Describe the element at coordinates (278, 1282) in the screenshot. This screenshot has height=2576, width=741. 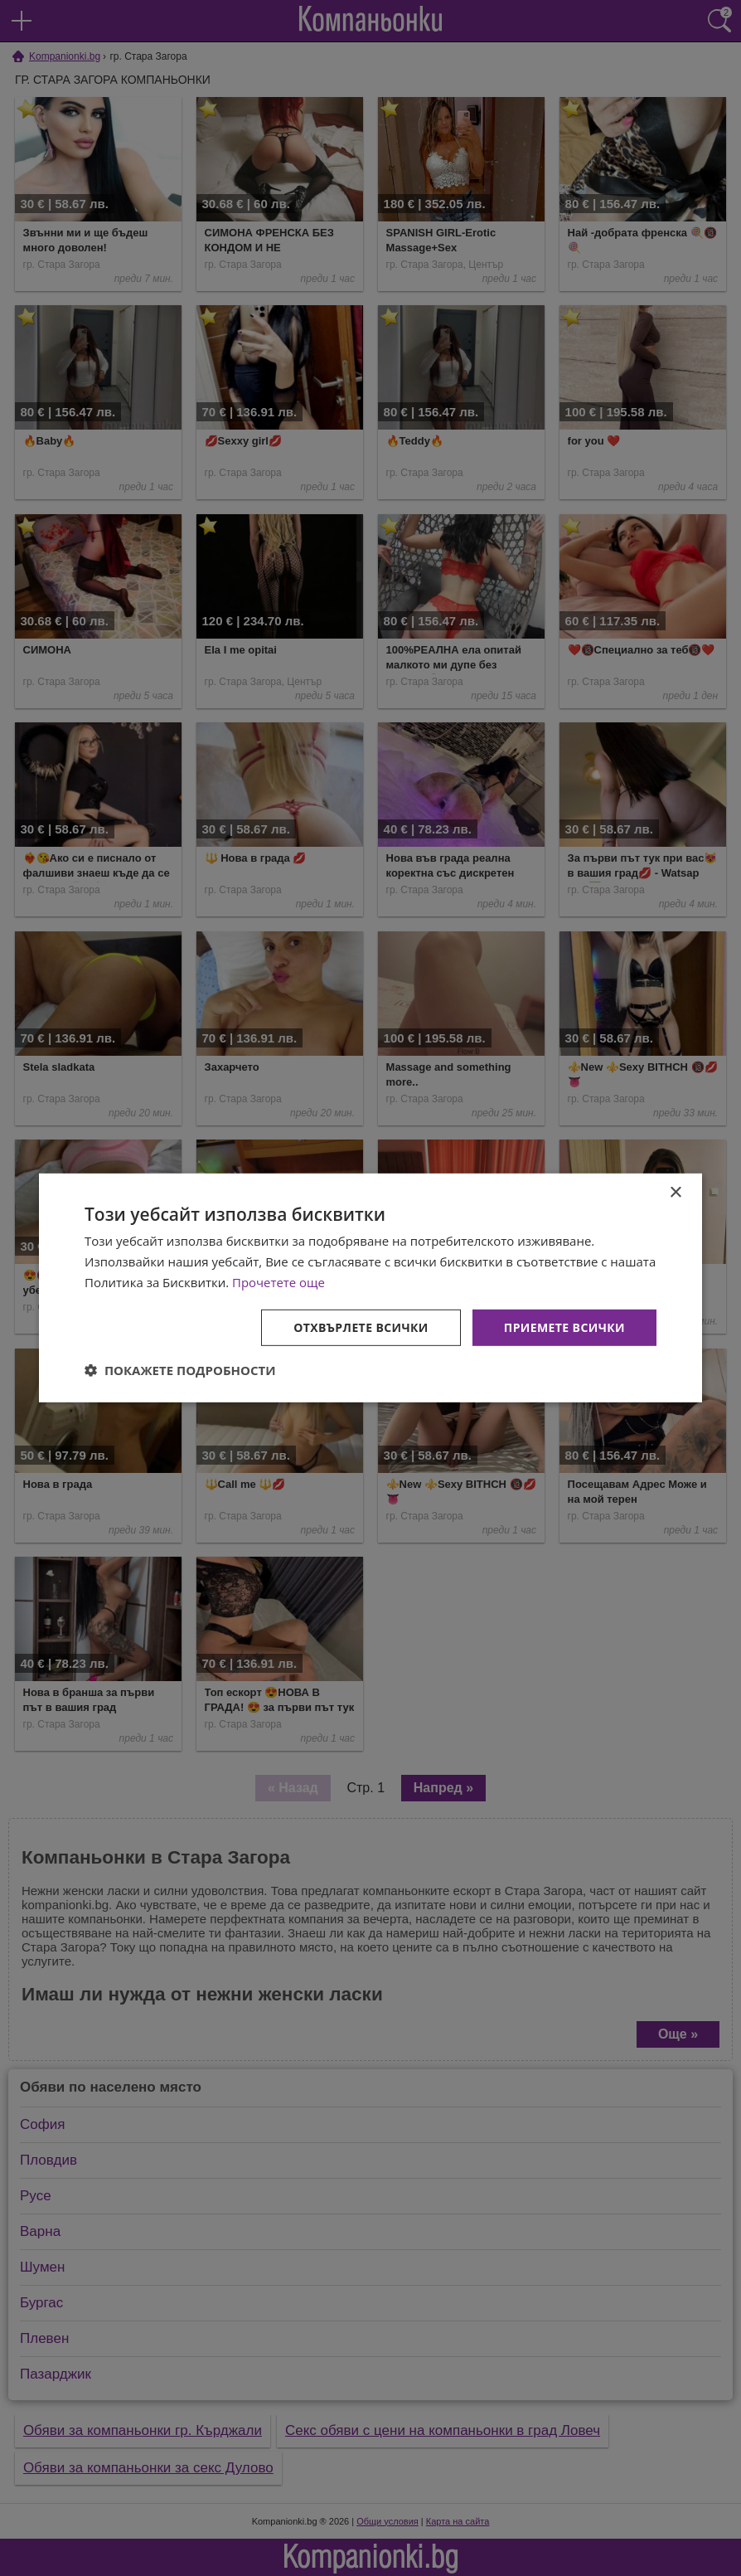
I see `Прочетете още` at that location.